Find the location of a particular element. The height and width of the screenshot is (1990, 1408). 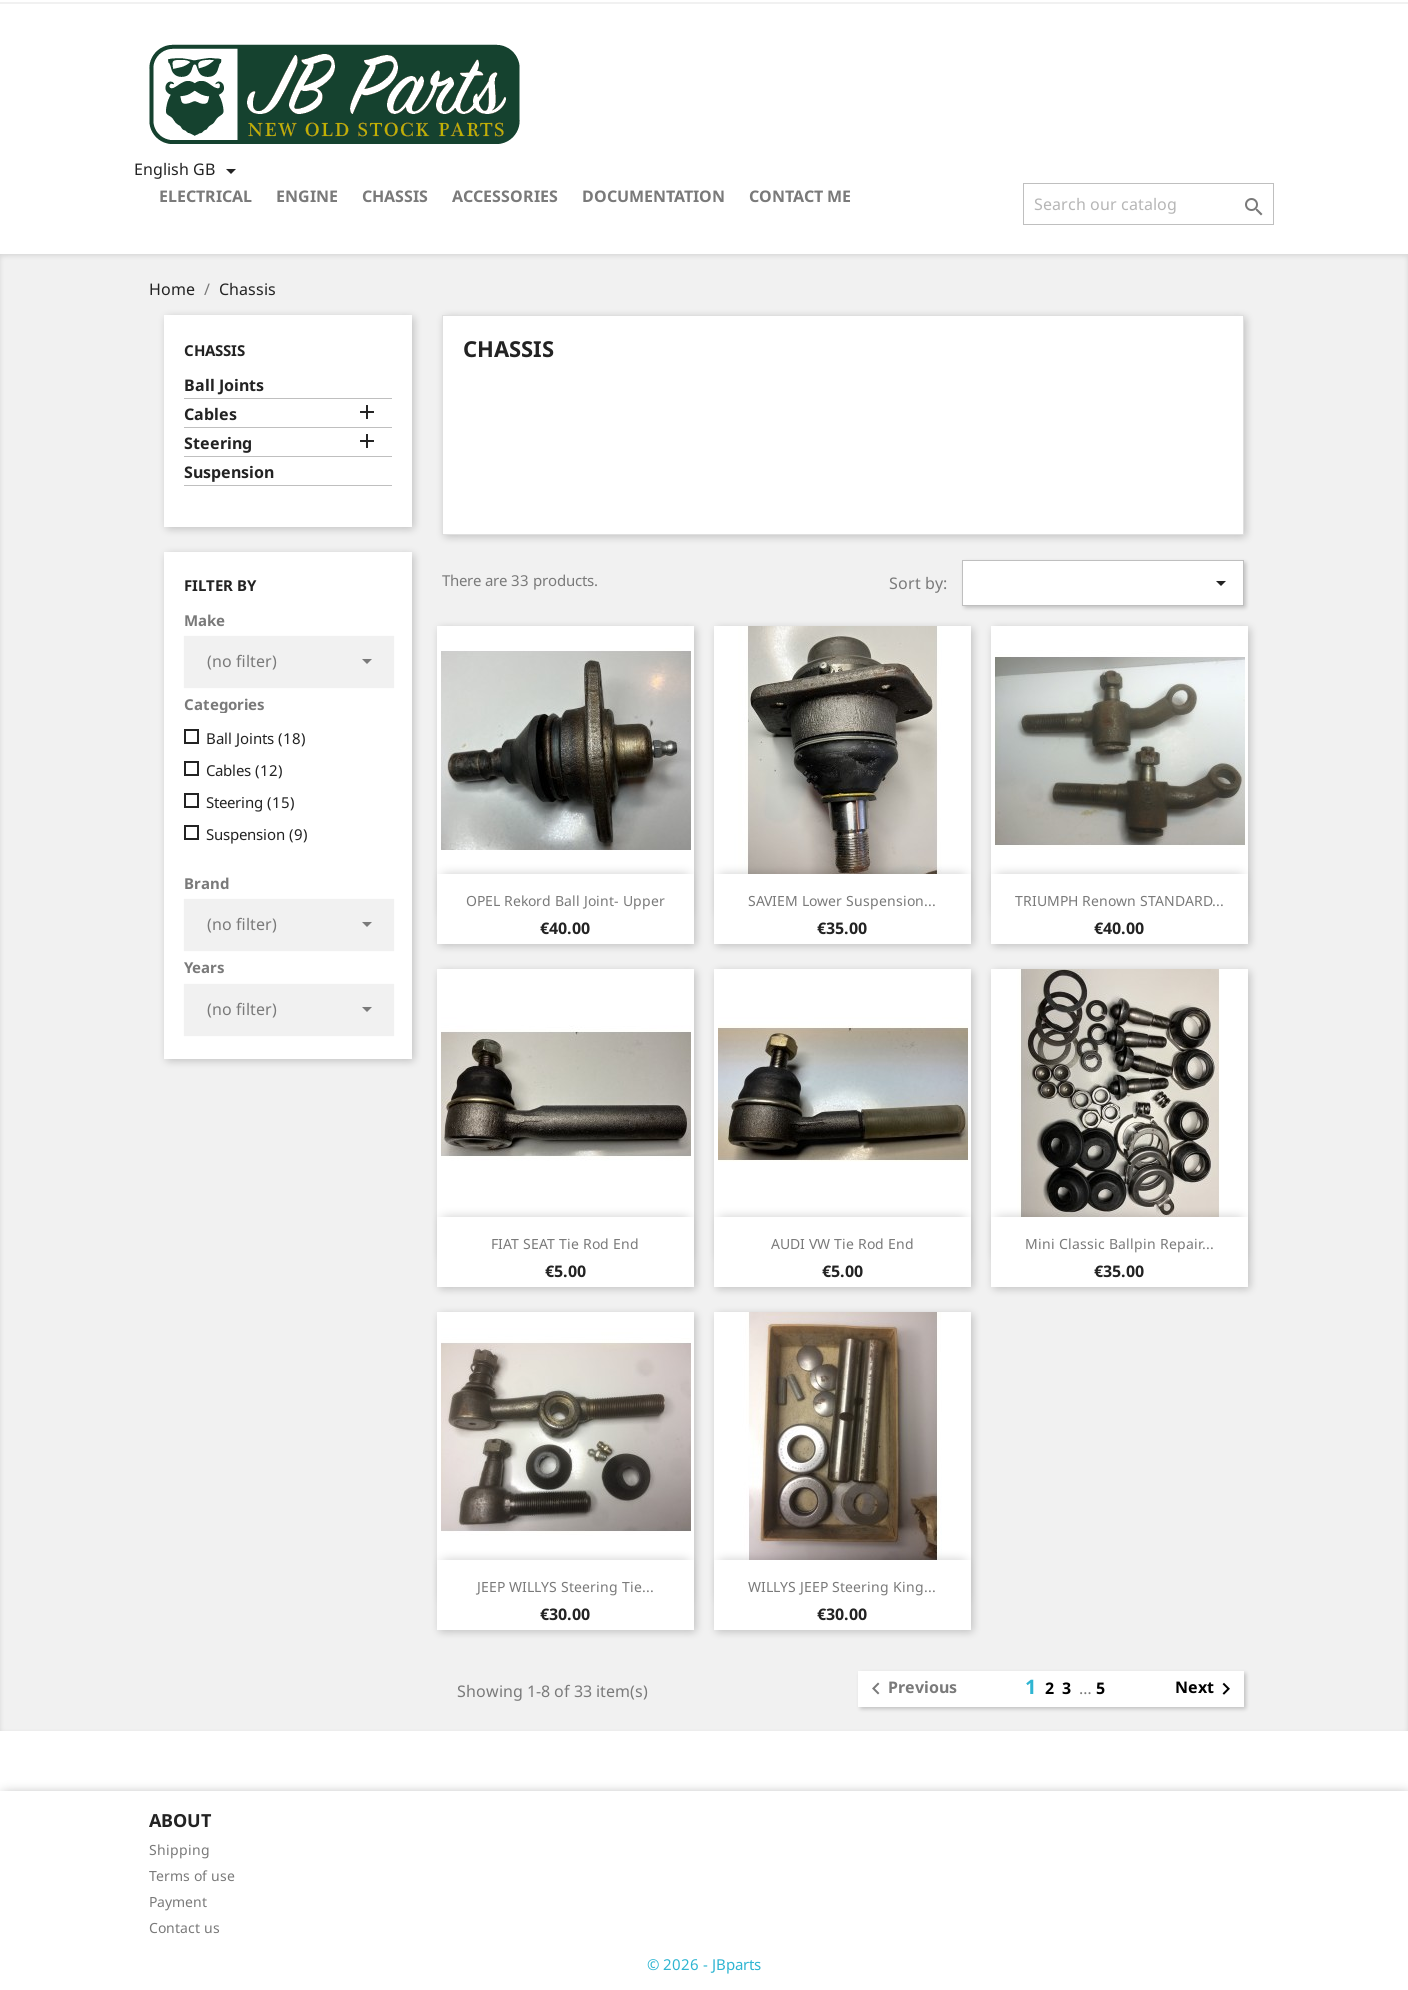

Shipping is located at coordinates (179, 1849).